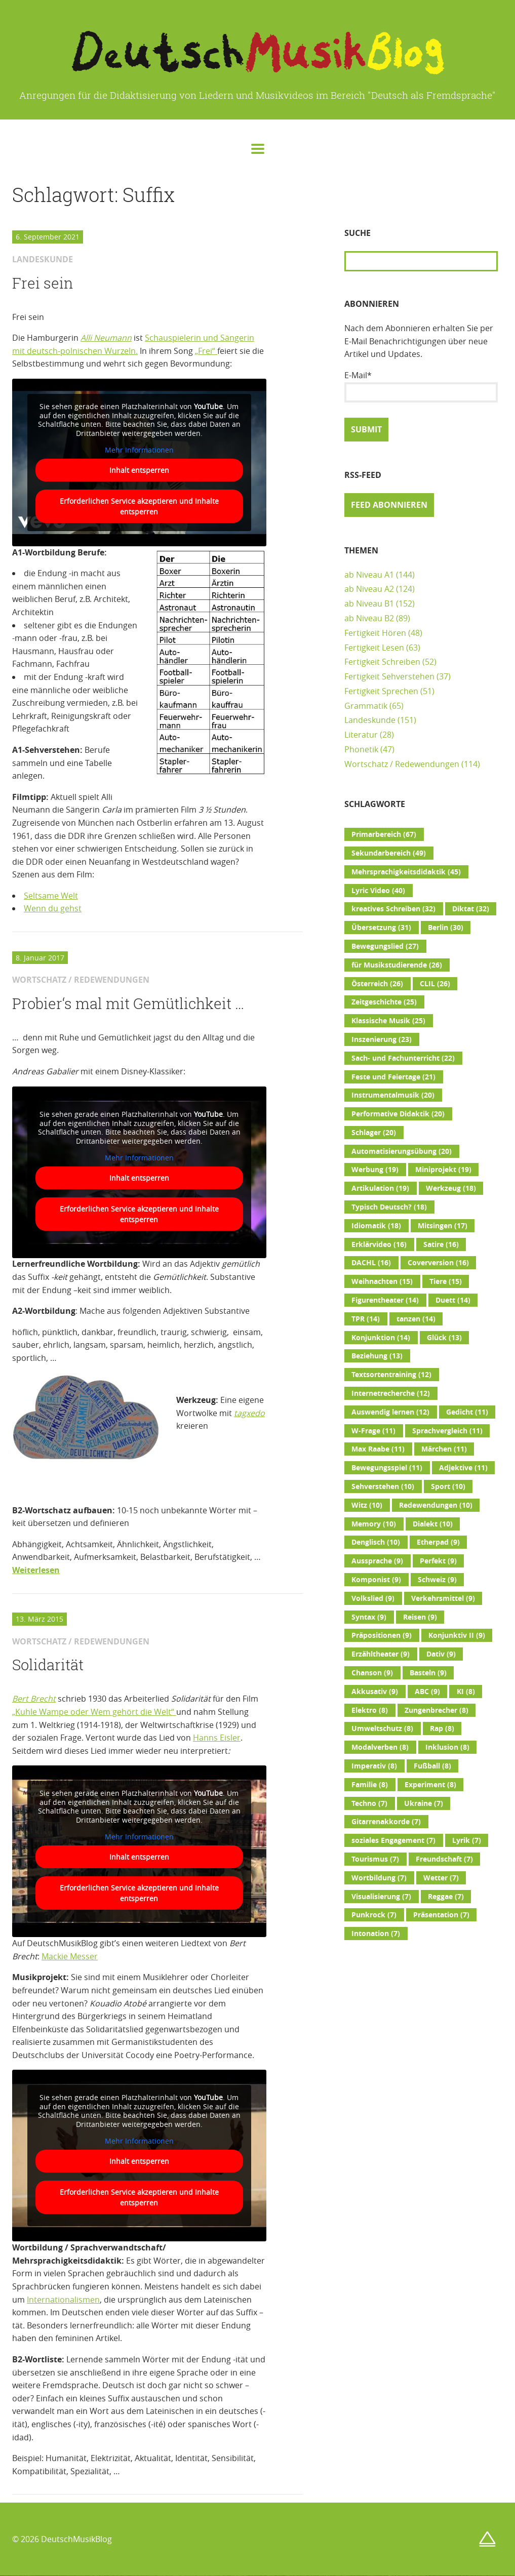 This screenshot has height=2576, width=515. Describe the element at coordinates (369, 1785) in the screenshot. I see `Familie [Familie (8 Einträge)]` at that location.